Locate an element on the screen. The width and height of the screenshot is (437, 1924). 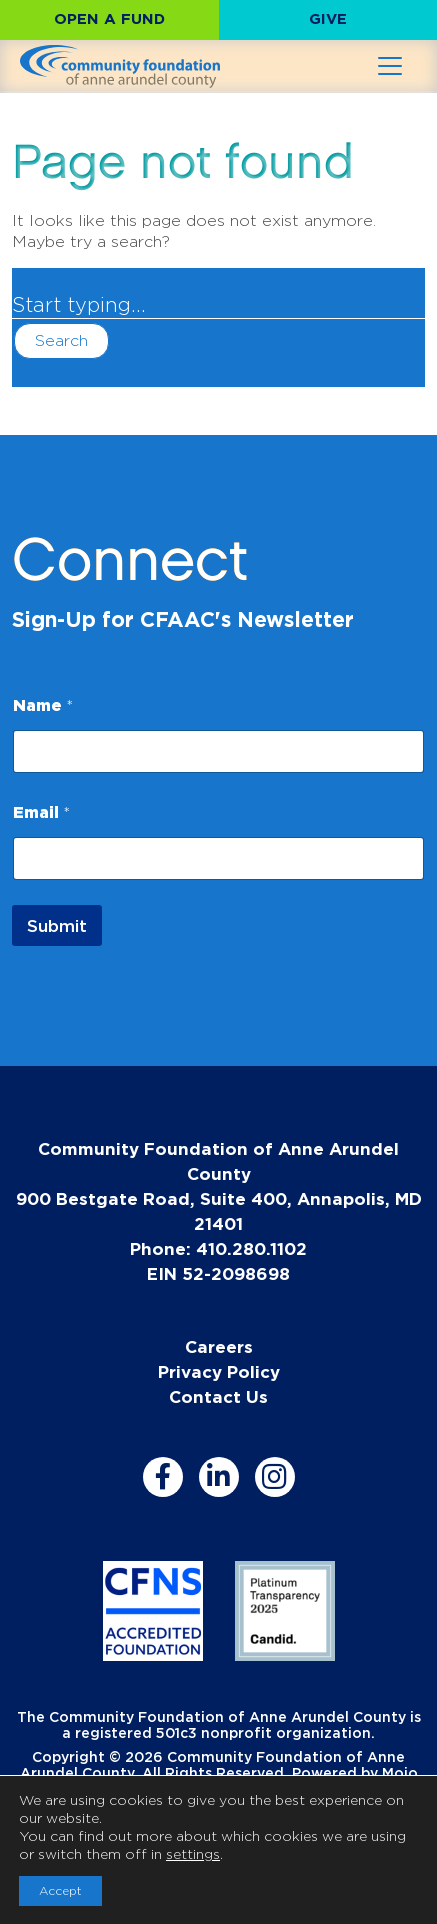
Search is located at coordinates (61, 340).